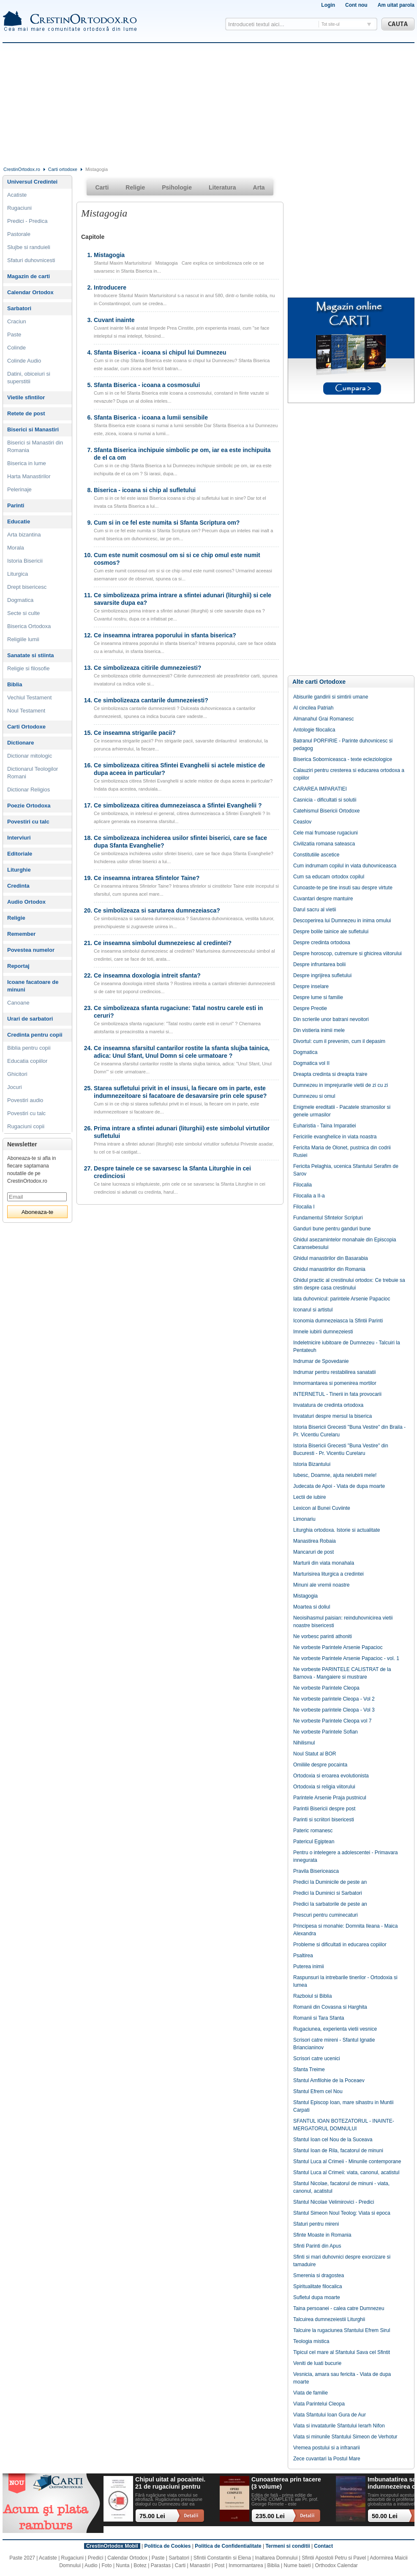 The height and width of the screenshot is (2576, 417). I want to click on Colinde Audio, so click(24, 361).